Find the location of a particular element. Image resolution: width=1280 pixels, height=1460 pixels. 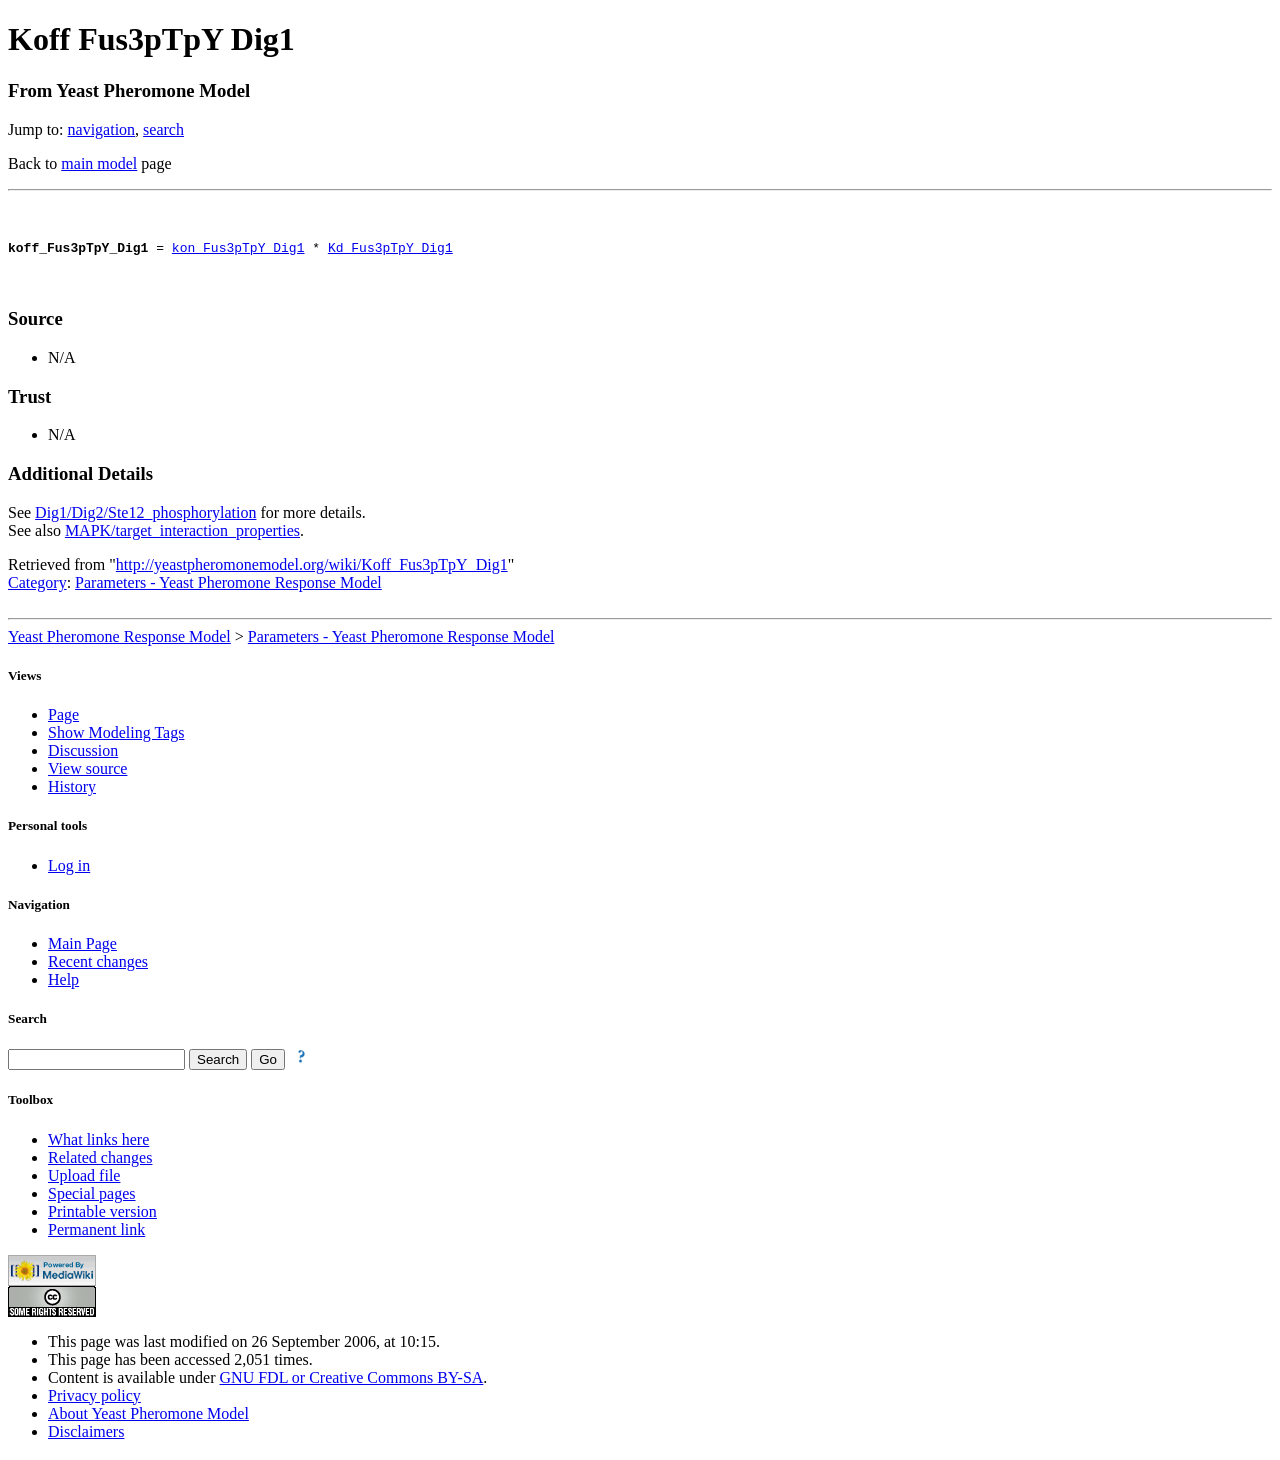

main model is located at coordinates (99, 163).